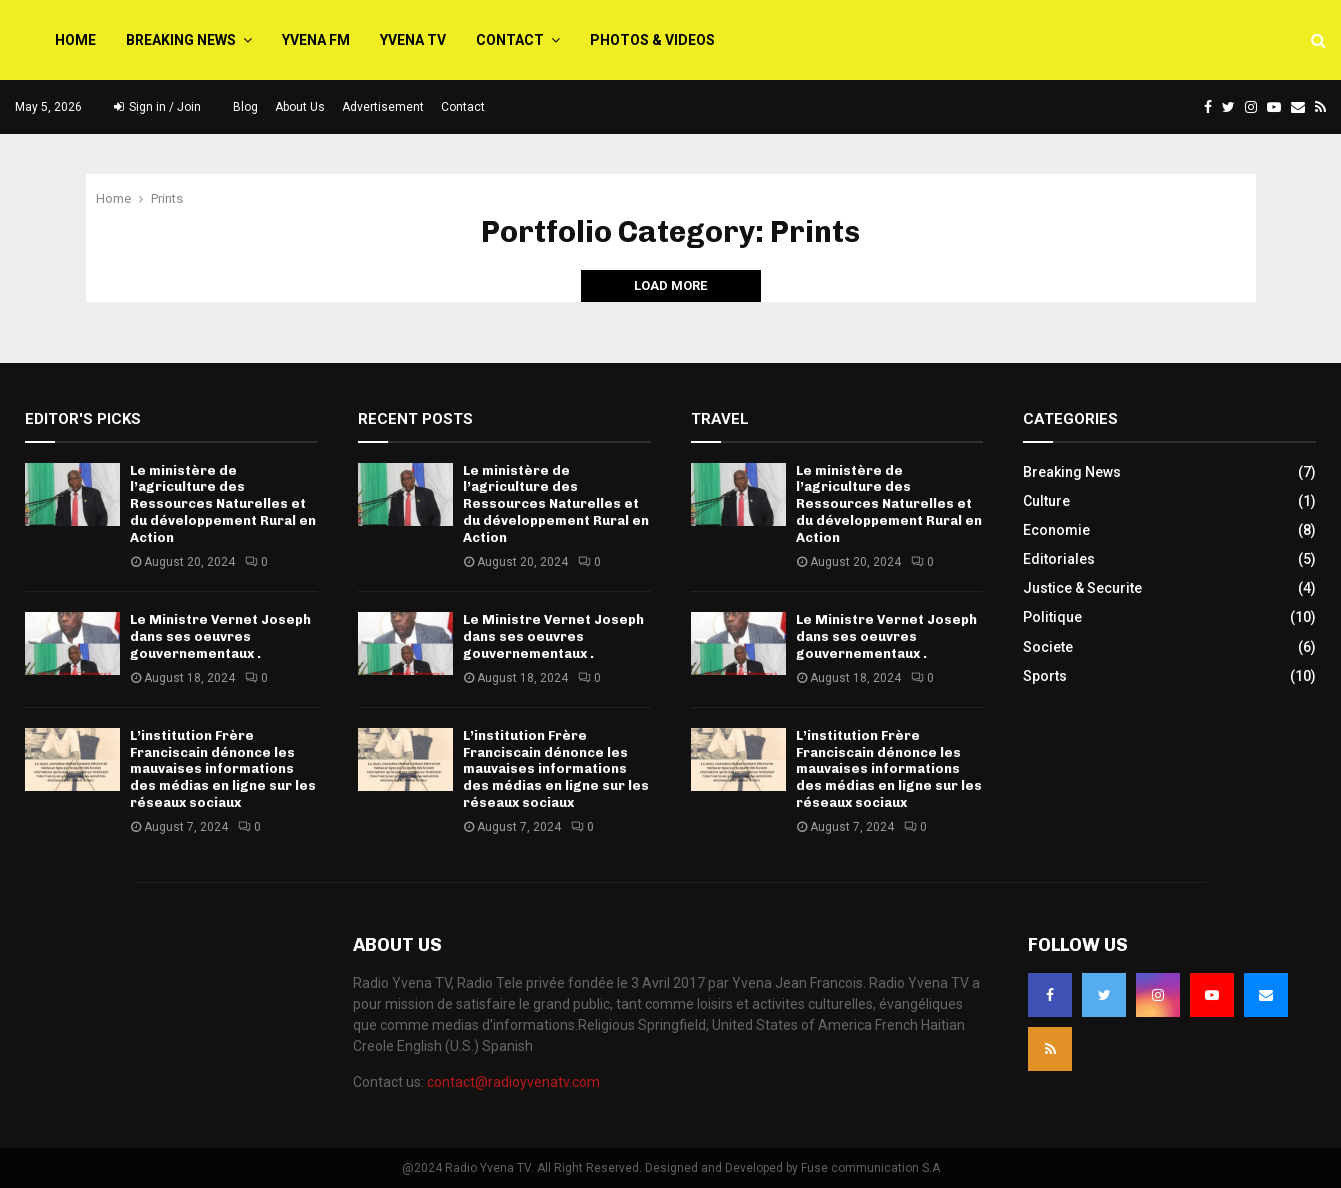  I want to click on About Us, so click(300, 107).